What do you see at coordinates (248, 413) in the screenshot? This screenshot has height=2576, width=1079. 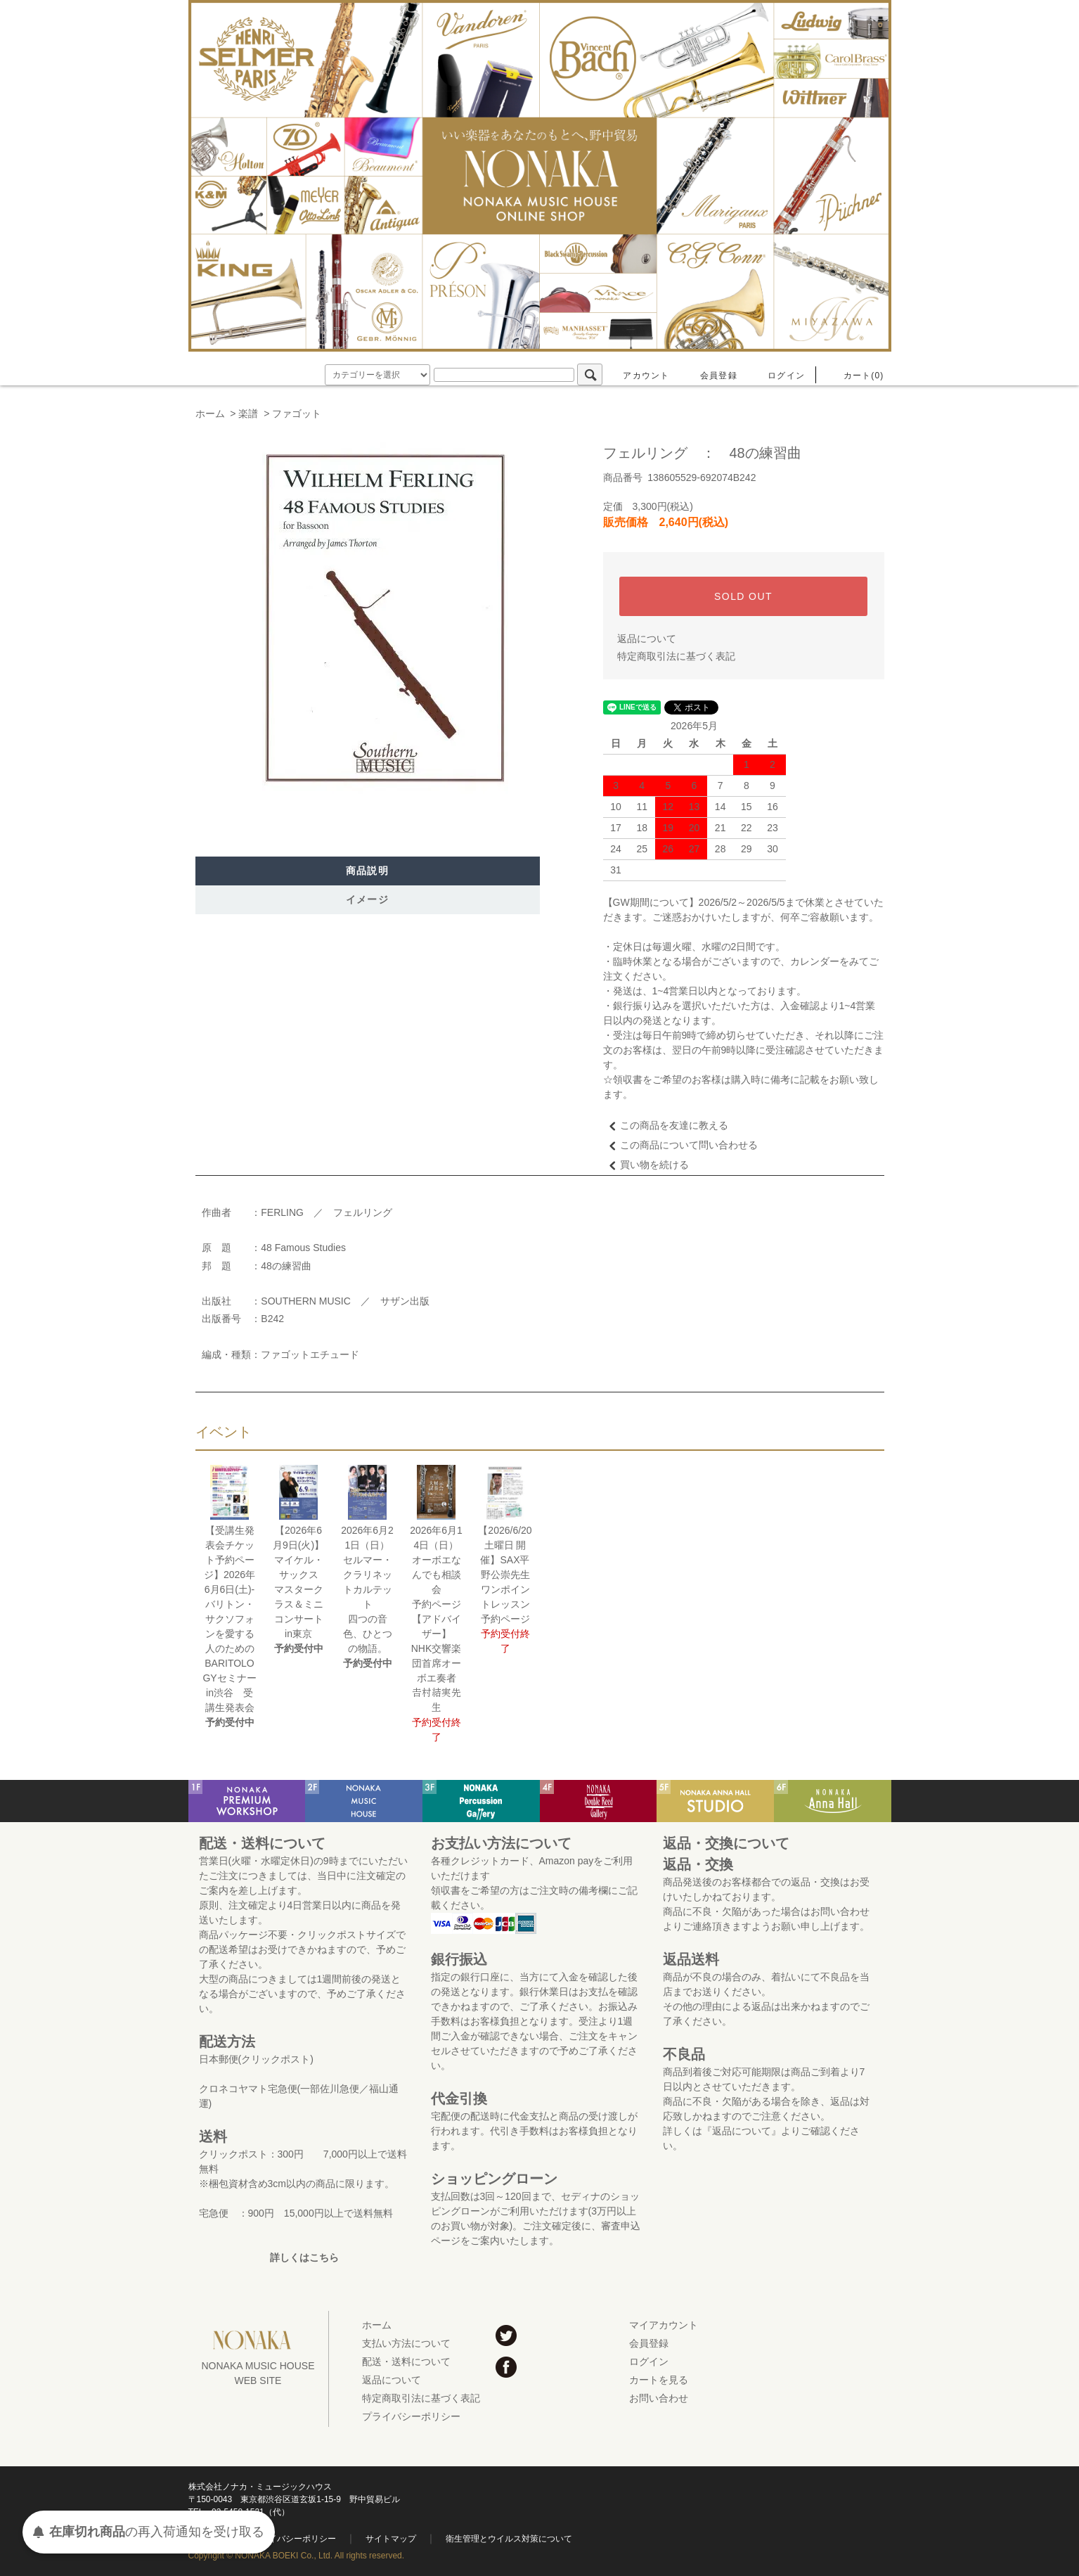 I see `楽譜` at bounding box center [248, 413].